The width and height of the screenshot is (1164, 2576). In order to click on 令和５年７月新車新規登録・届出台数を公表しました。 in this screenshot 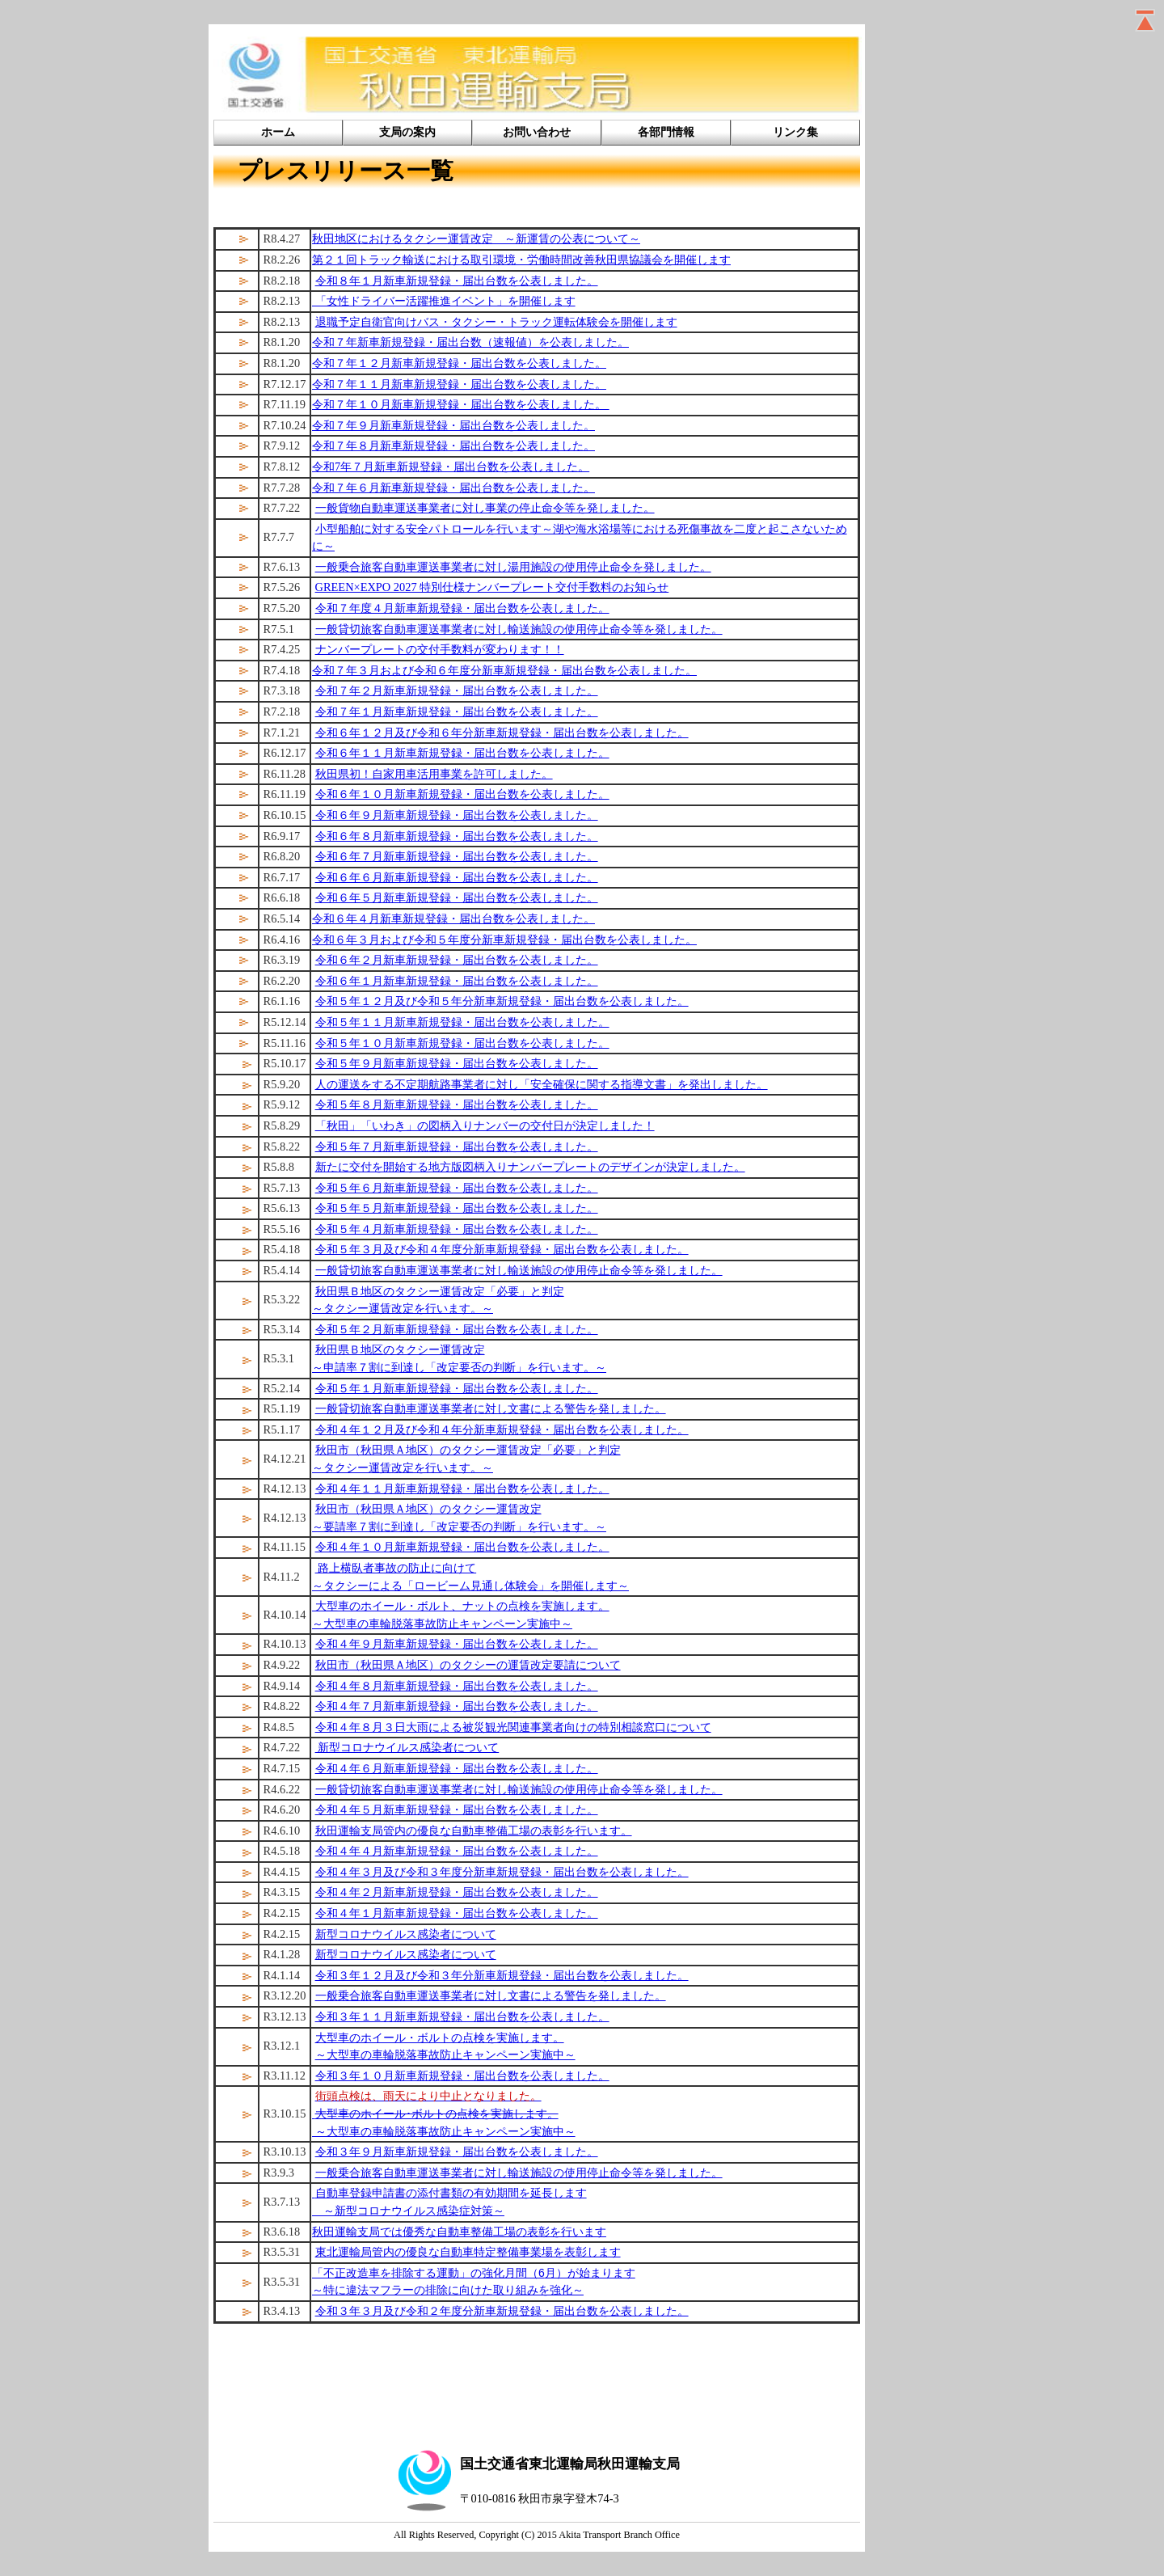, I will do `click(456, 1146)`.